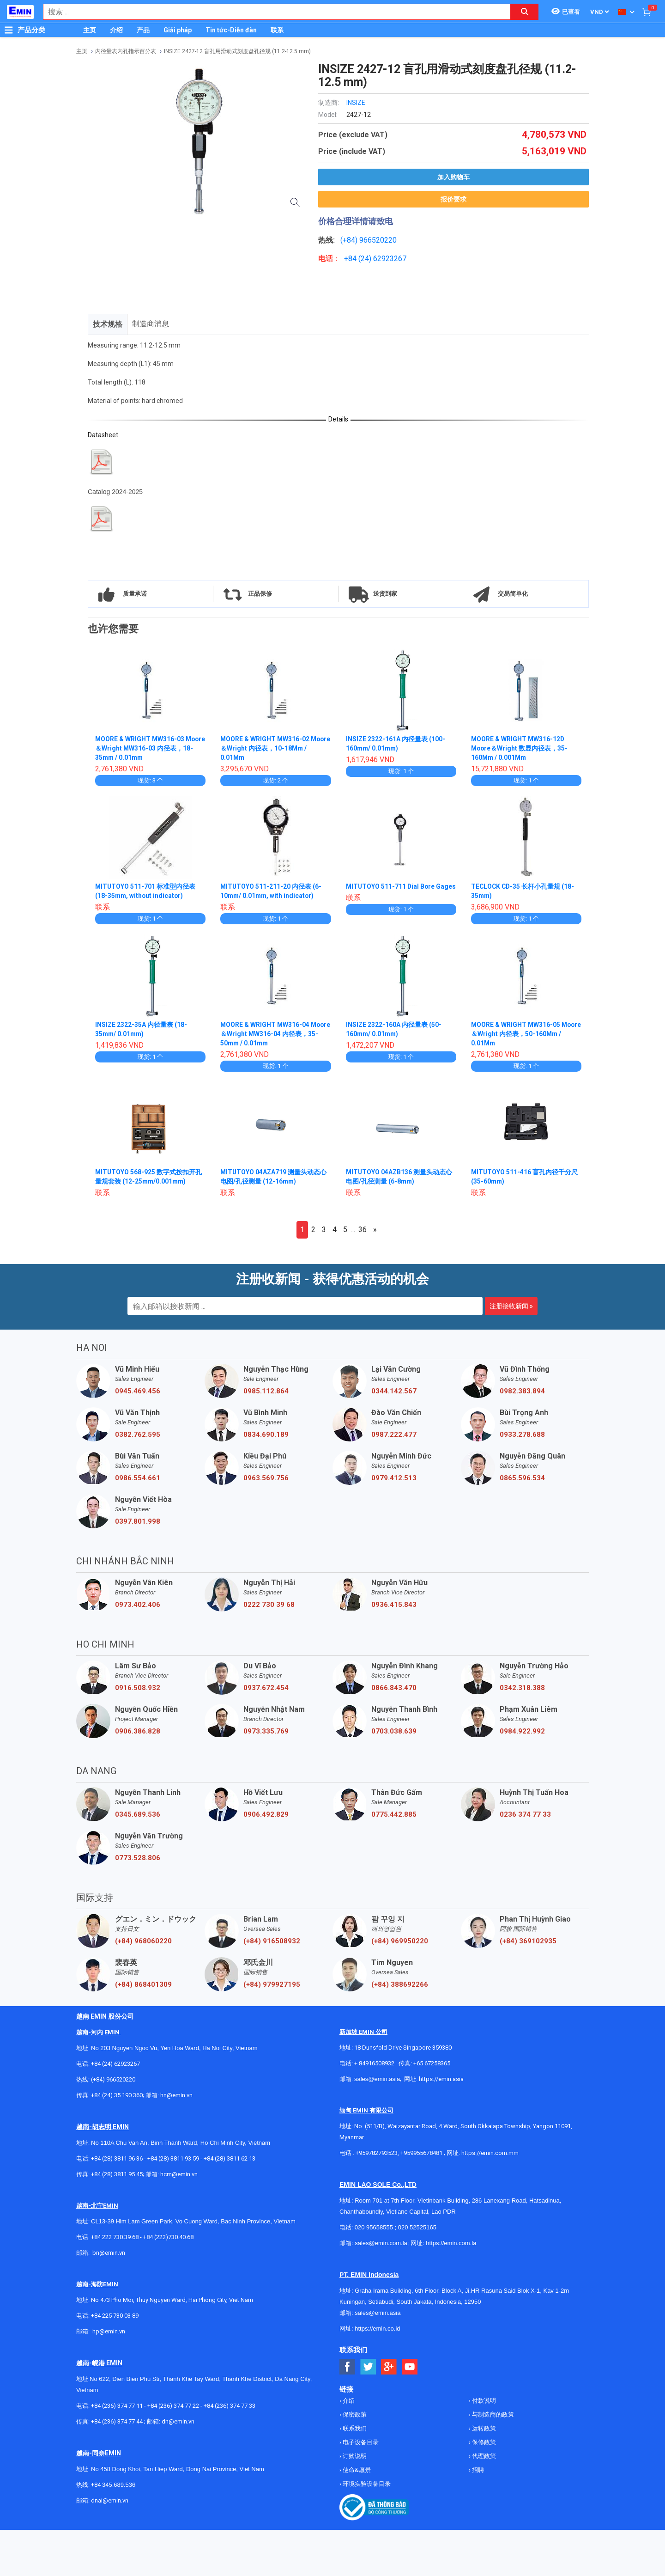  Describe the element at coordinates (394, 1478) in the screenshot. I see `0979.412.513` at that location.